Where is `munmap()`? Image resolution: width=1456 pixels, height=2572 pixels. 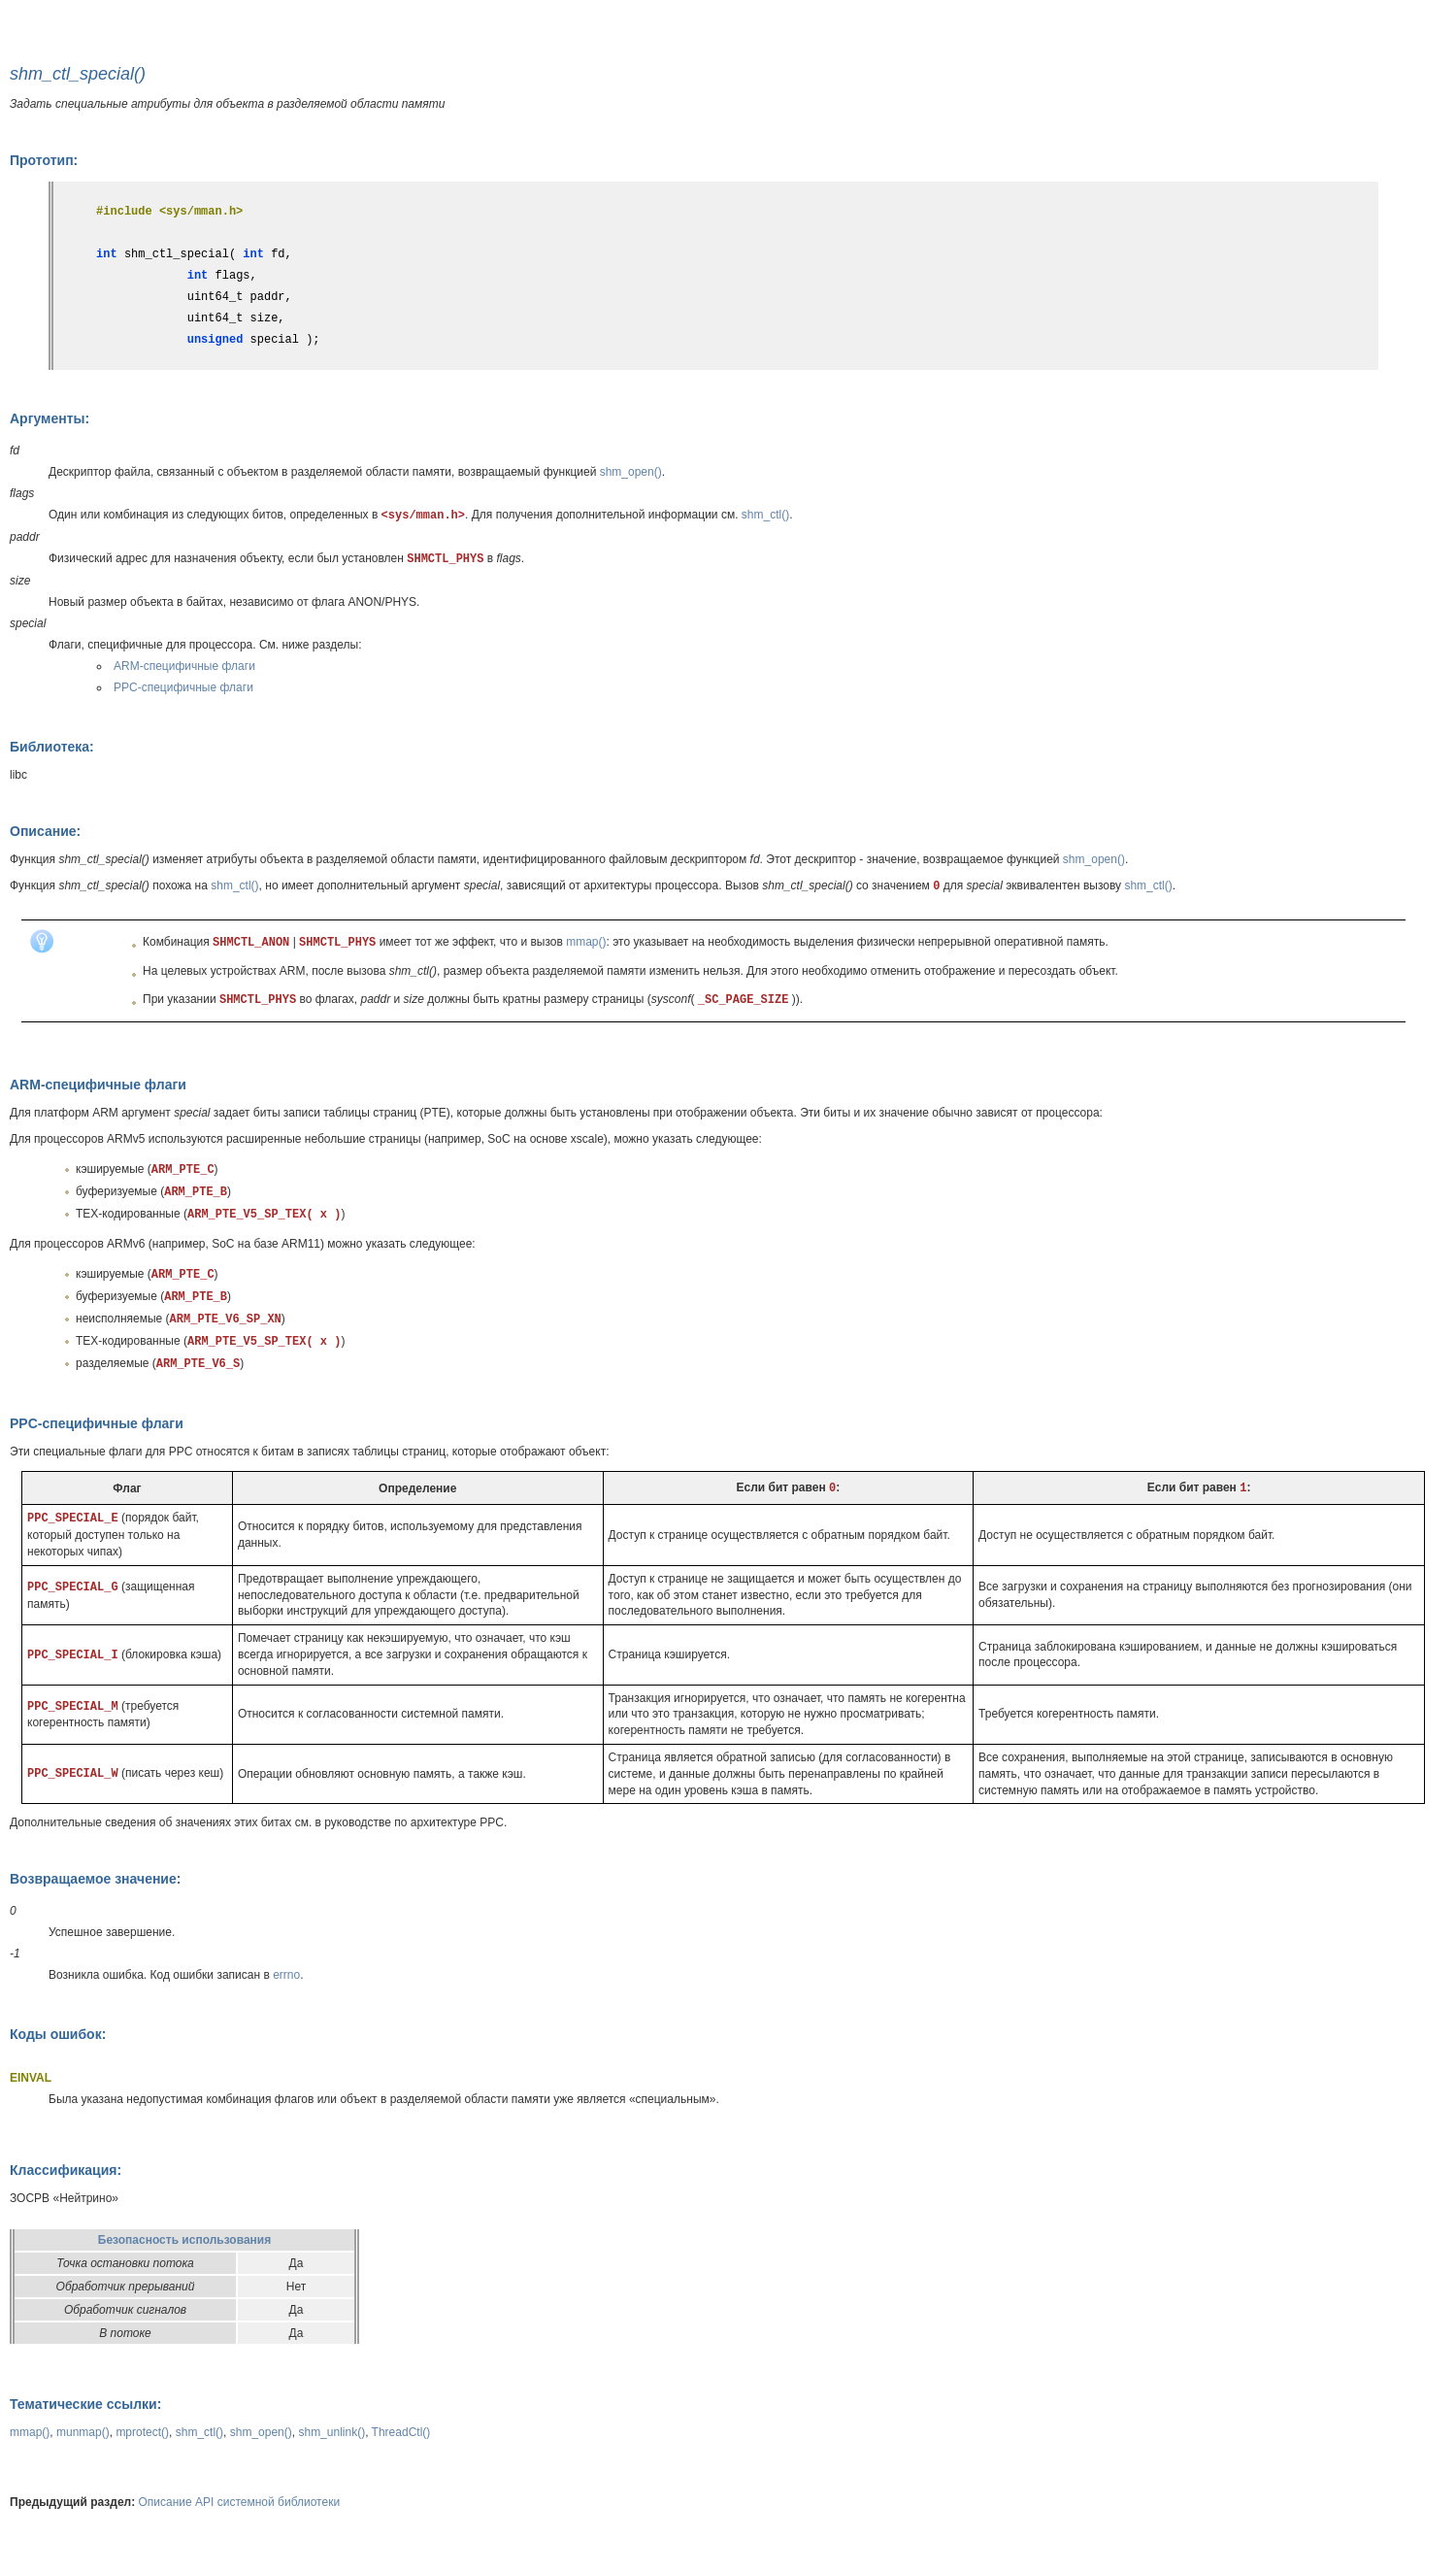
munmap() is located at coordinates (83, 2432).